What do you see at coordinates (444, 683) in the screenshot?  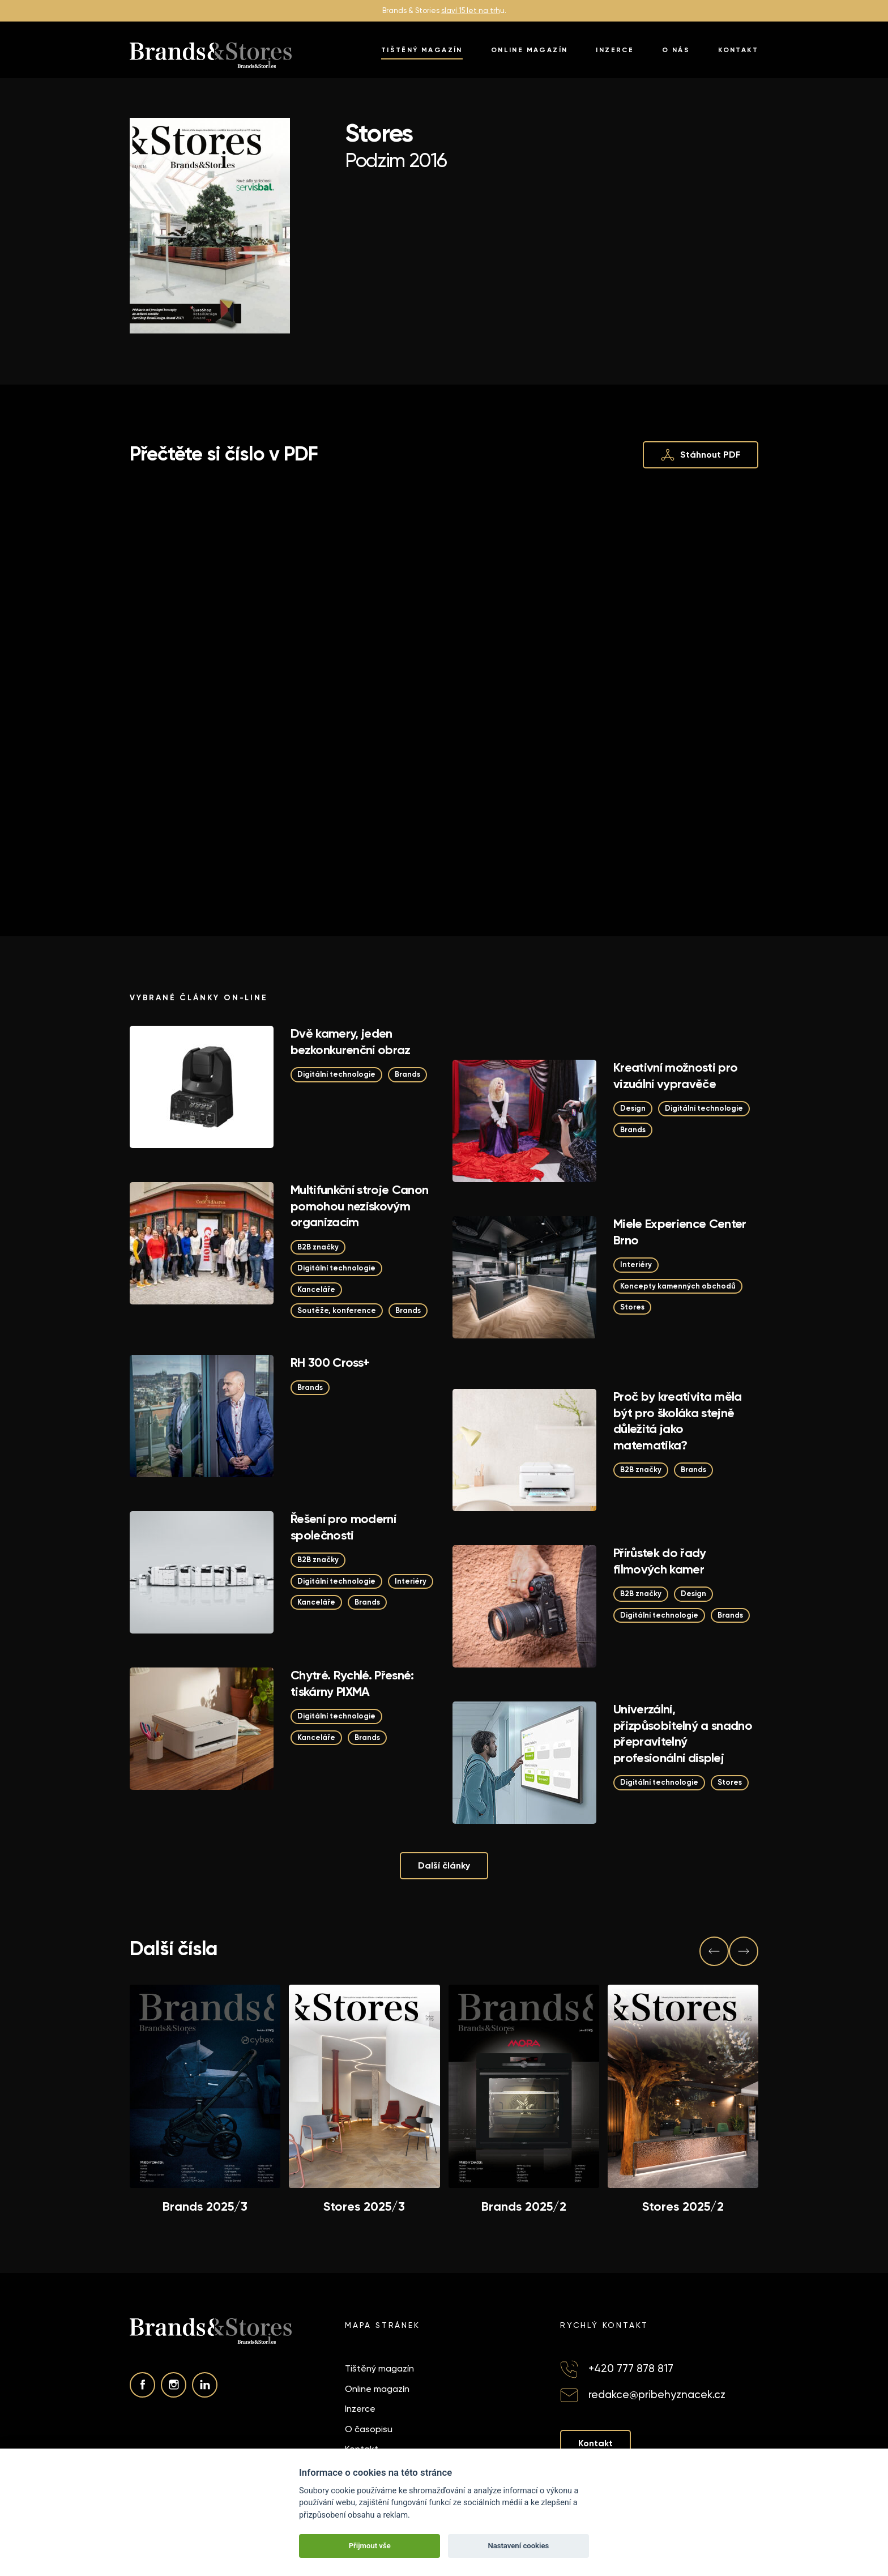 I see `<p>This browser does not support PDF!</p>` at bounding box center [444, 683].